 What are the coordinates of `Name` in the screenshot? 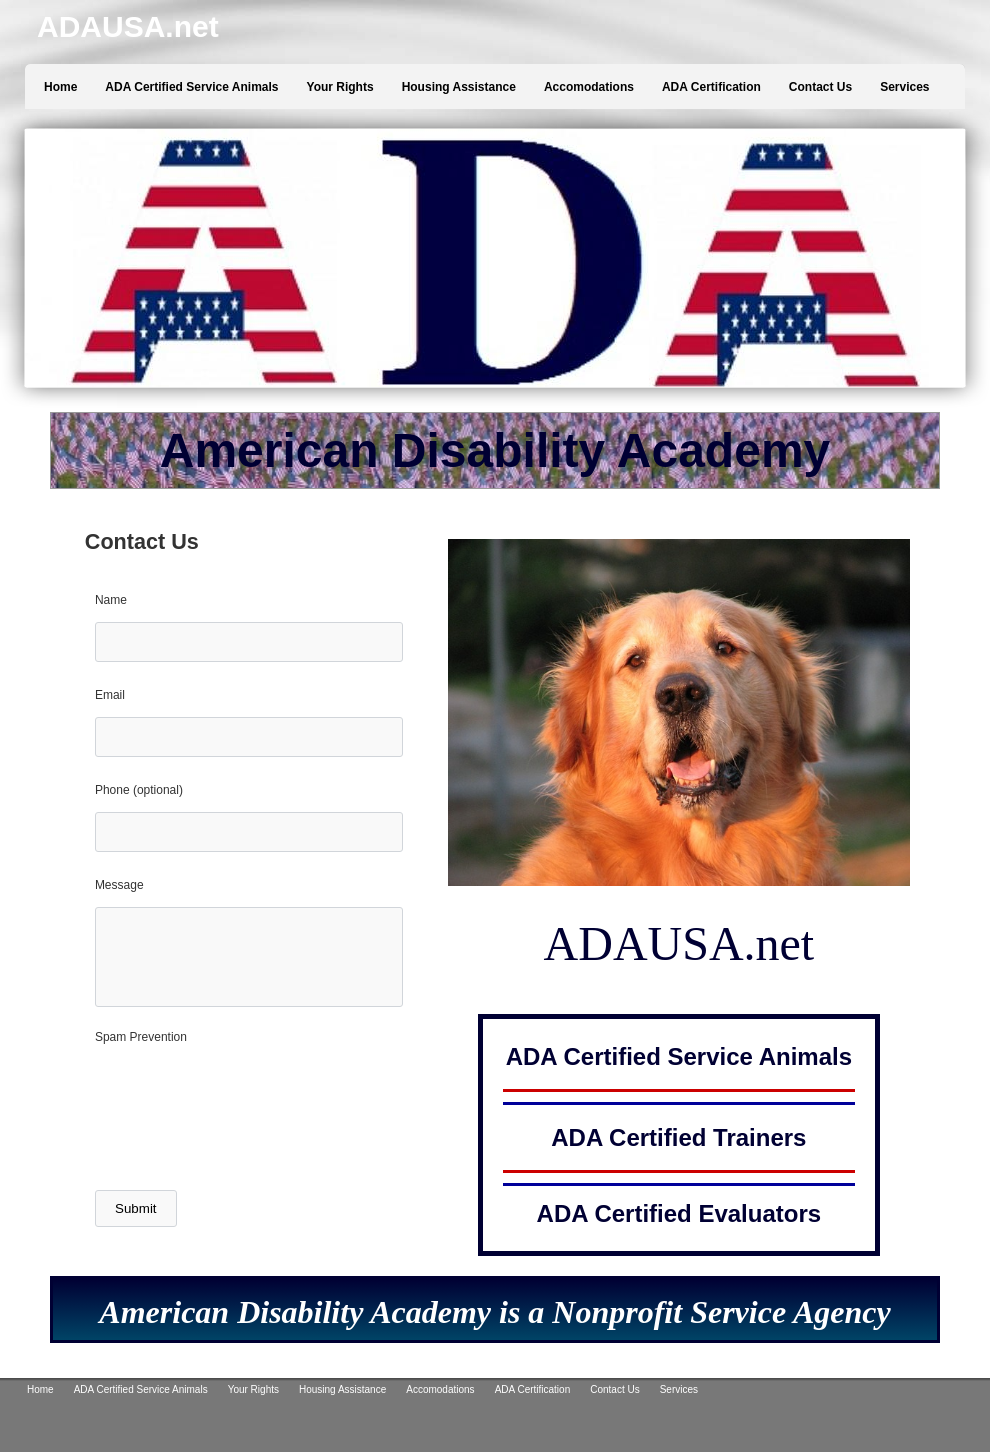 It's located at (111, 600).